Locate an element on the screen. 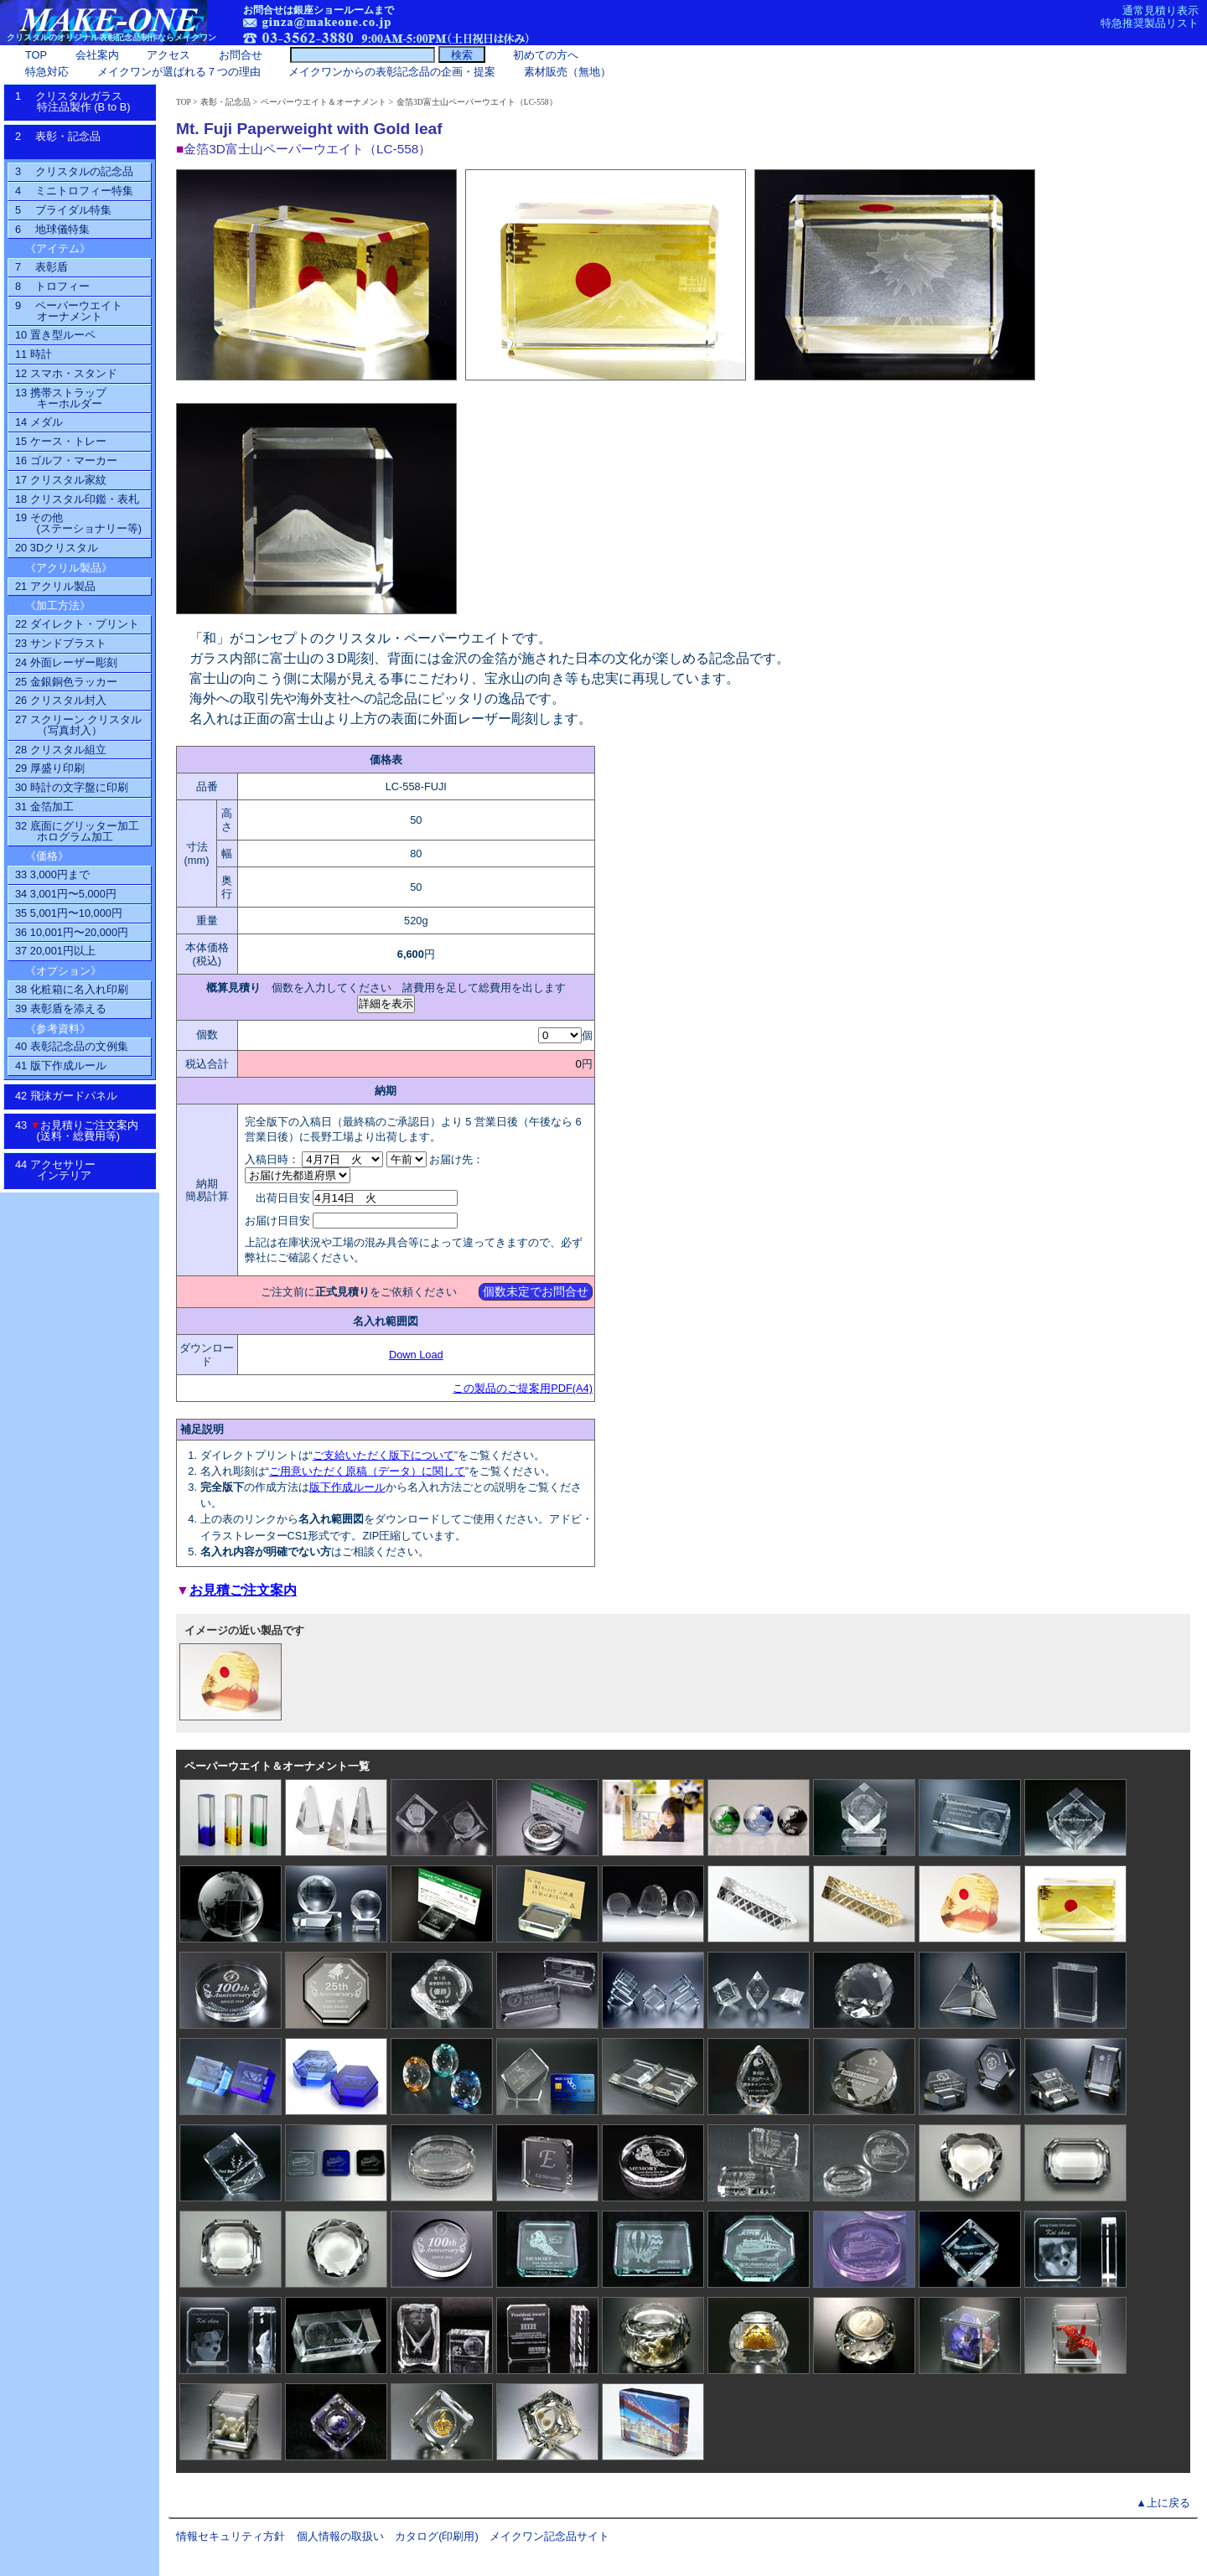  メイクワンからの表彰記念品の企画・提案 is located at coordinates (391, 71).